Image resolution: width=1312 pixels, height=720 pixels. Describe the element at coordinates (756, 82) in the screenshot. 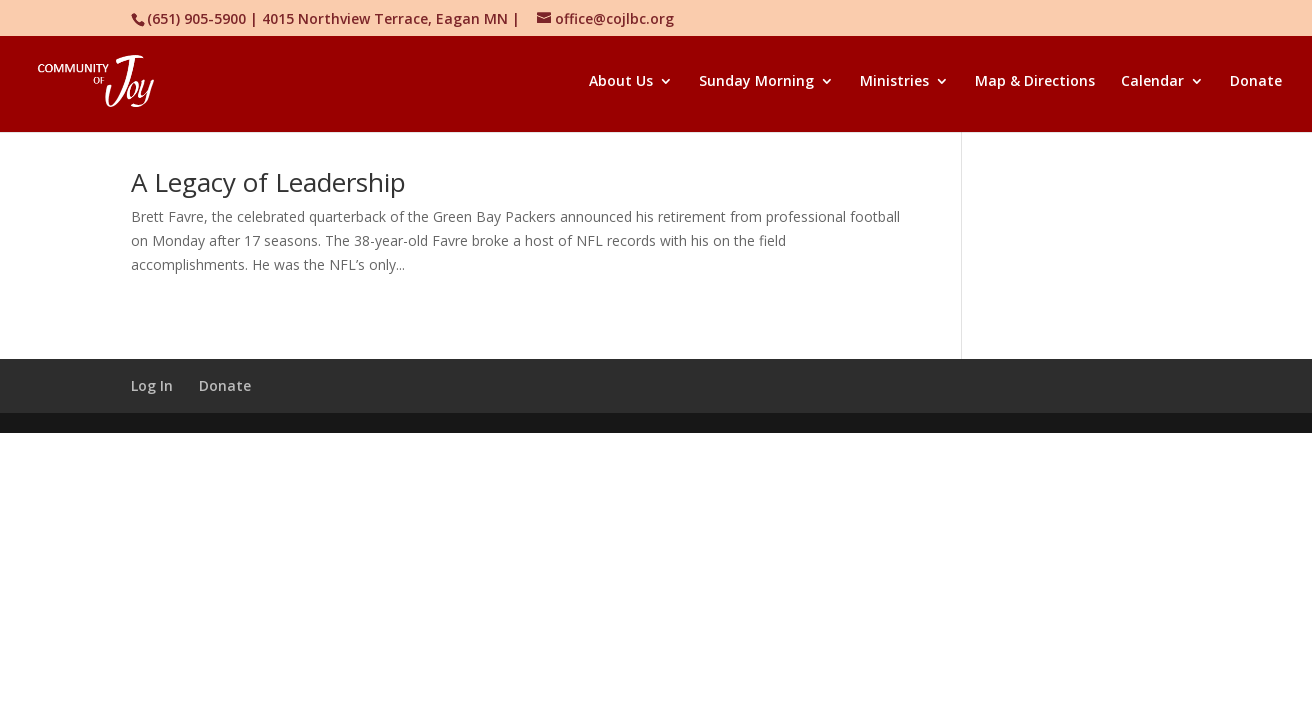

I see `Sunday Morning` at that location.